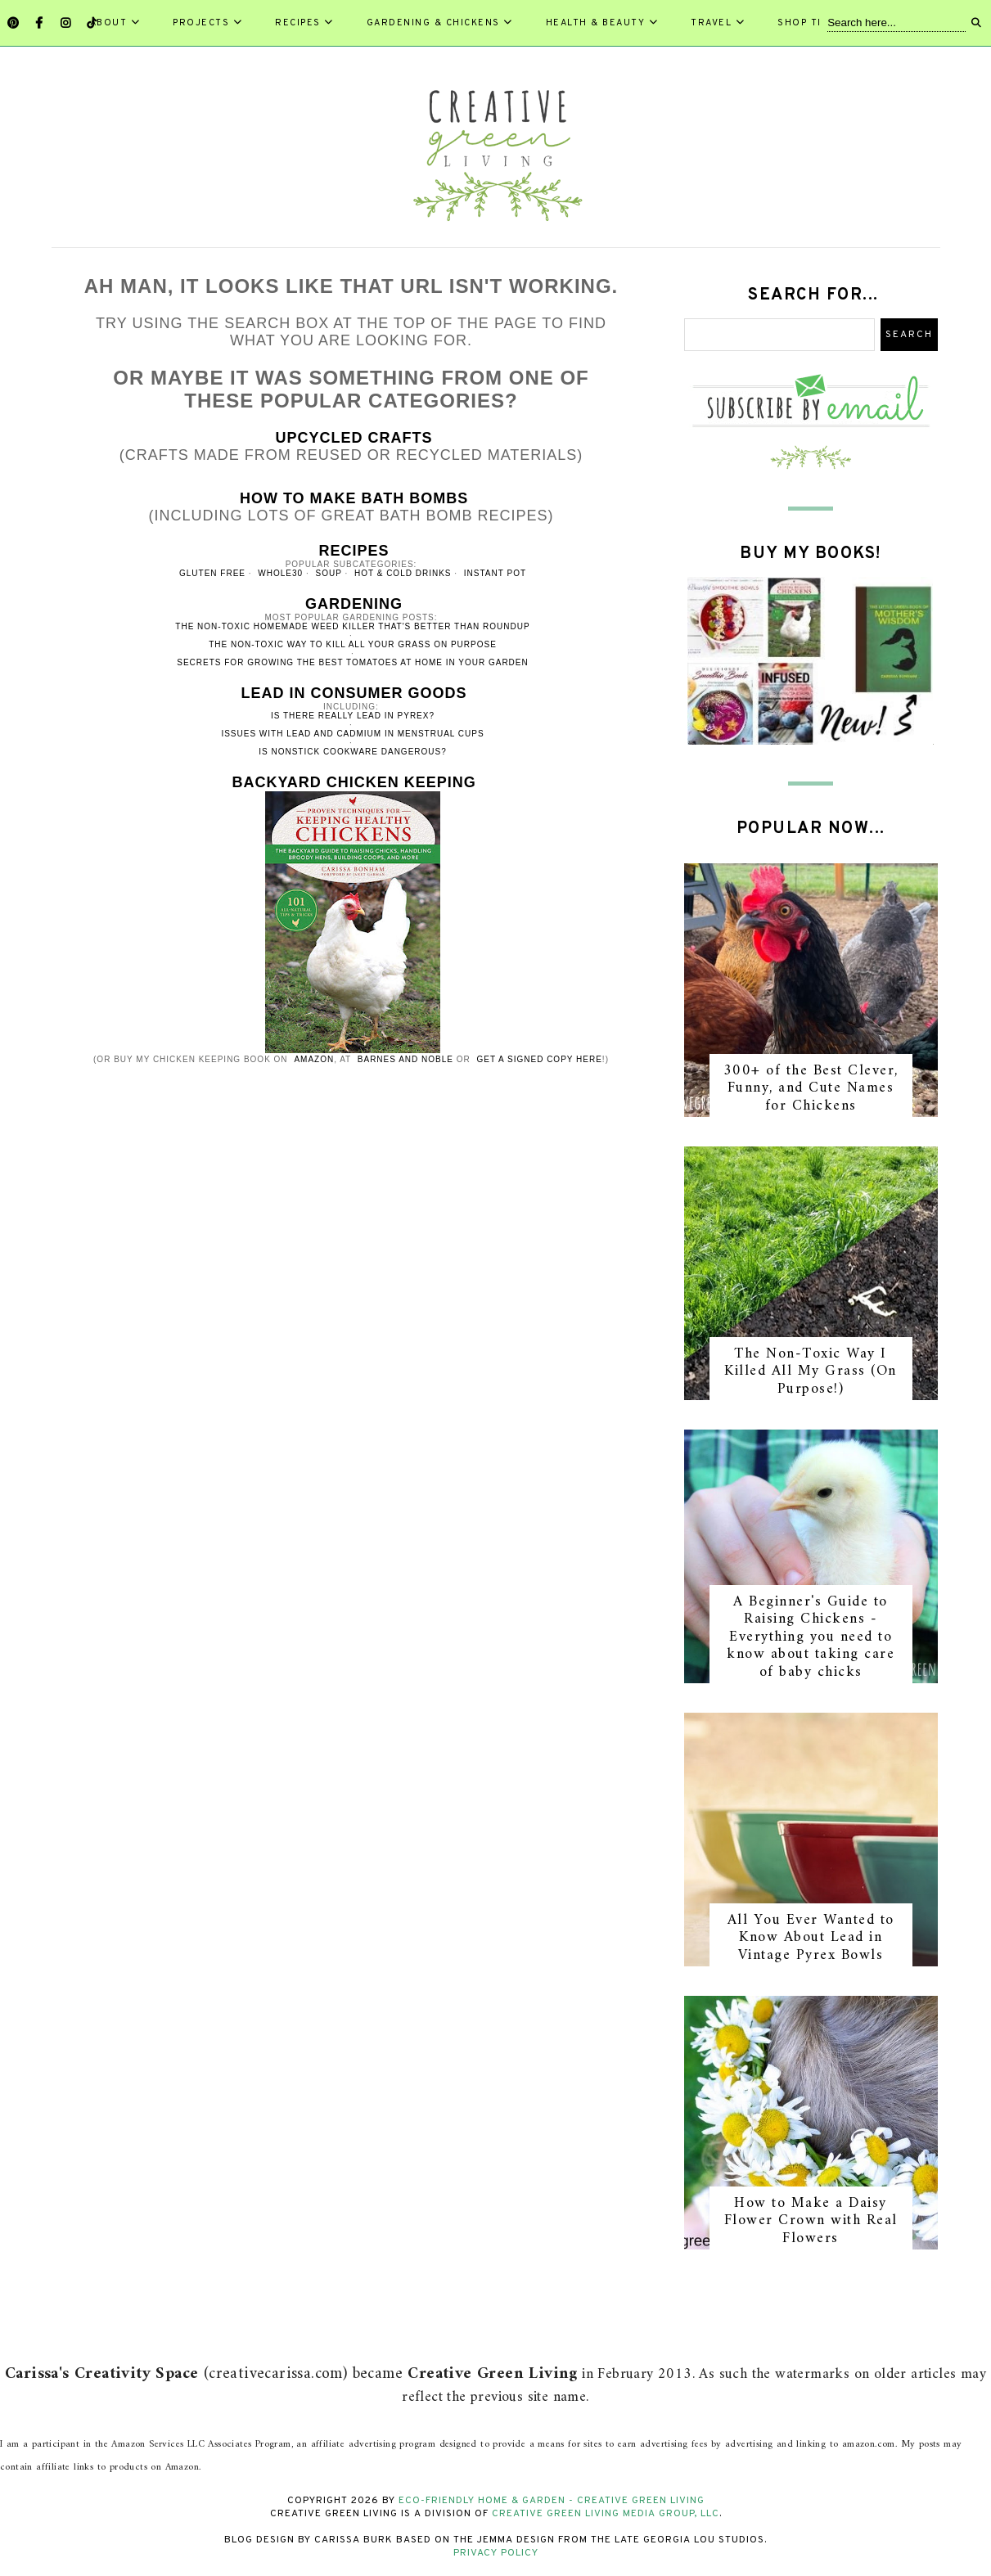 This screenshot has height=2576, width=991. What do you see at coordinates (405, 1059) in the screenshot?
I see `Barnes and Noble` at bounding box center [405, 1059].